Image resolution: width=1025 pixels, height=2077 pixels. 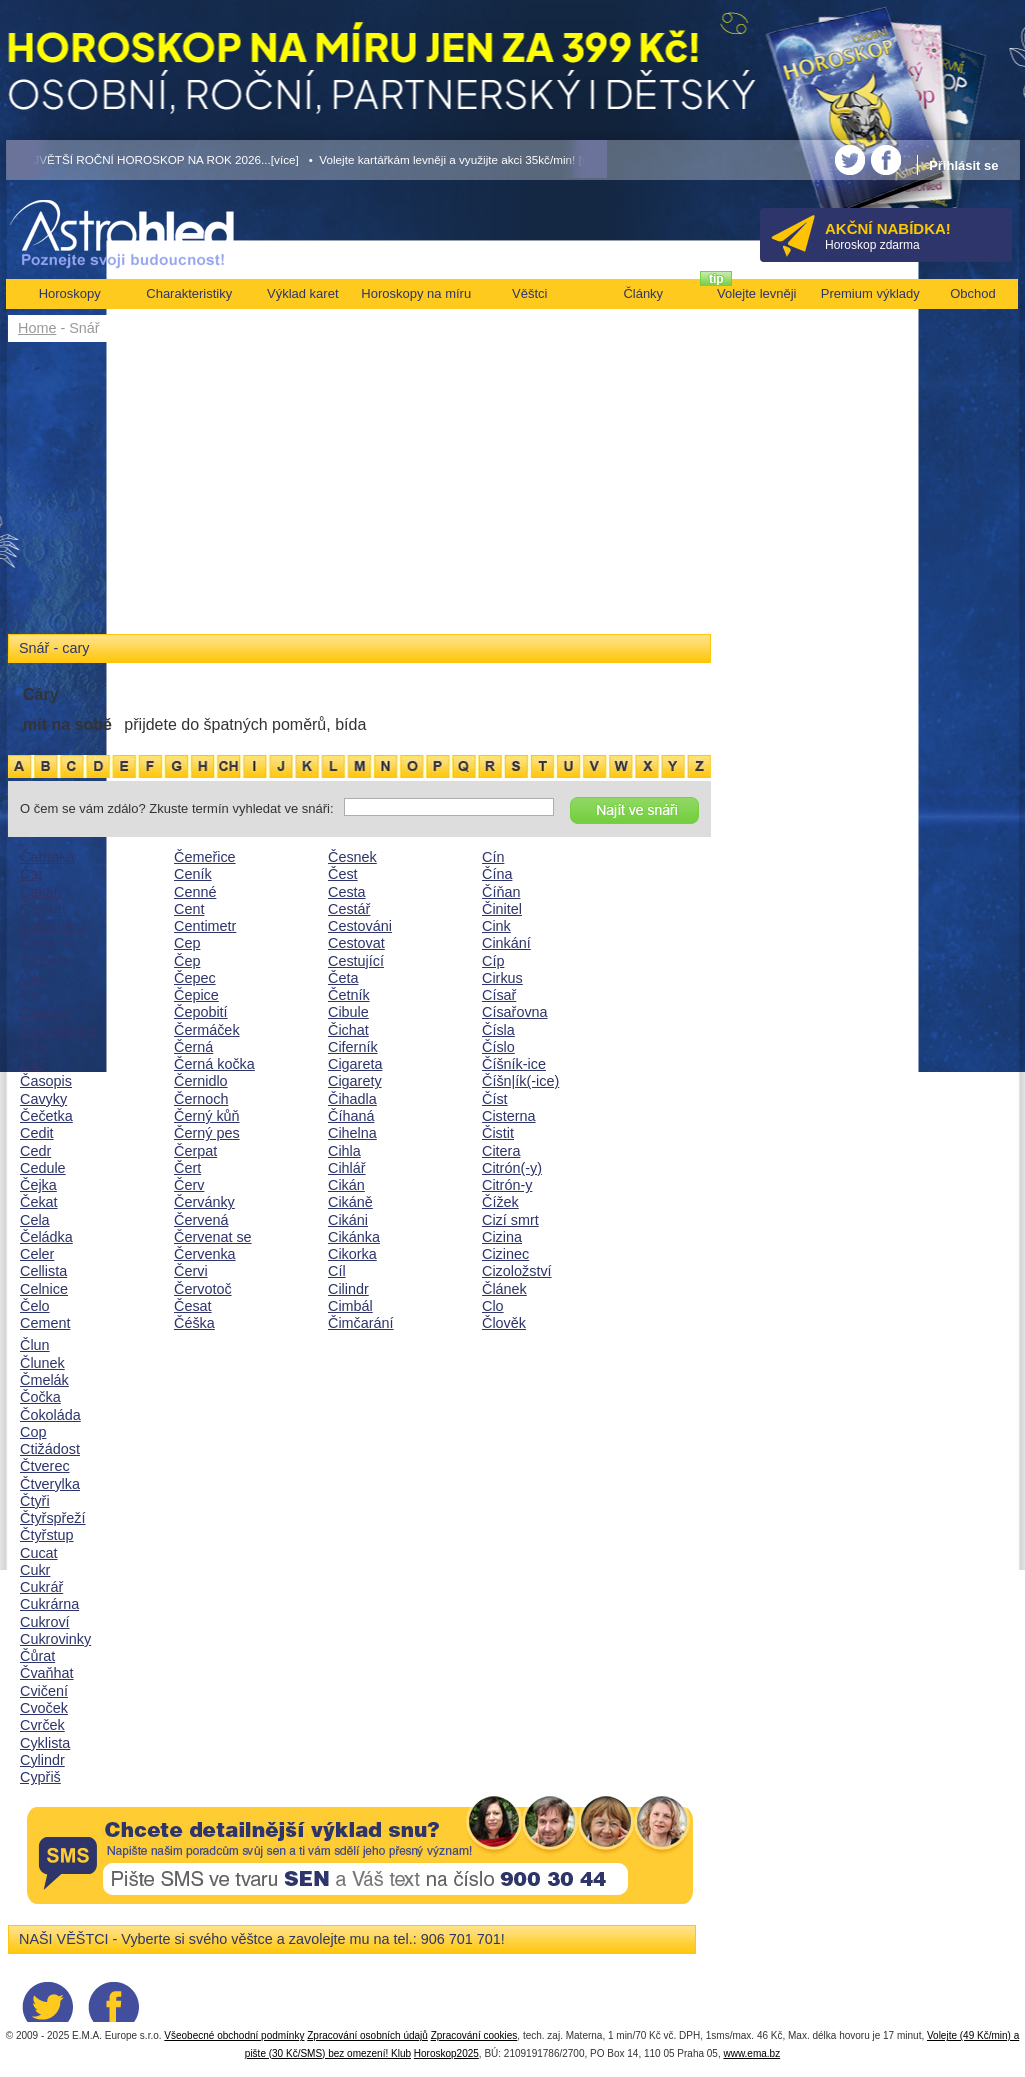 What do you see at coordinates (49, 1604) in the screenshot?
I see `Cukrárna` at bounding box center [49, 1604].